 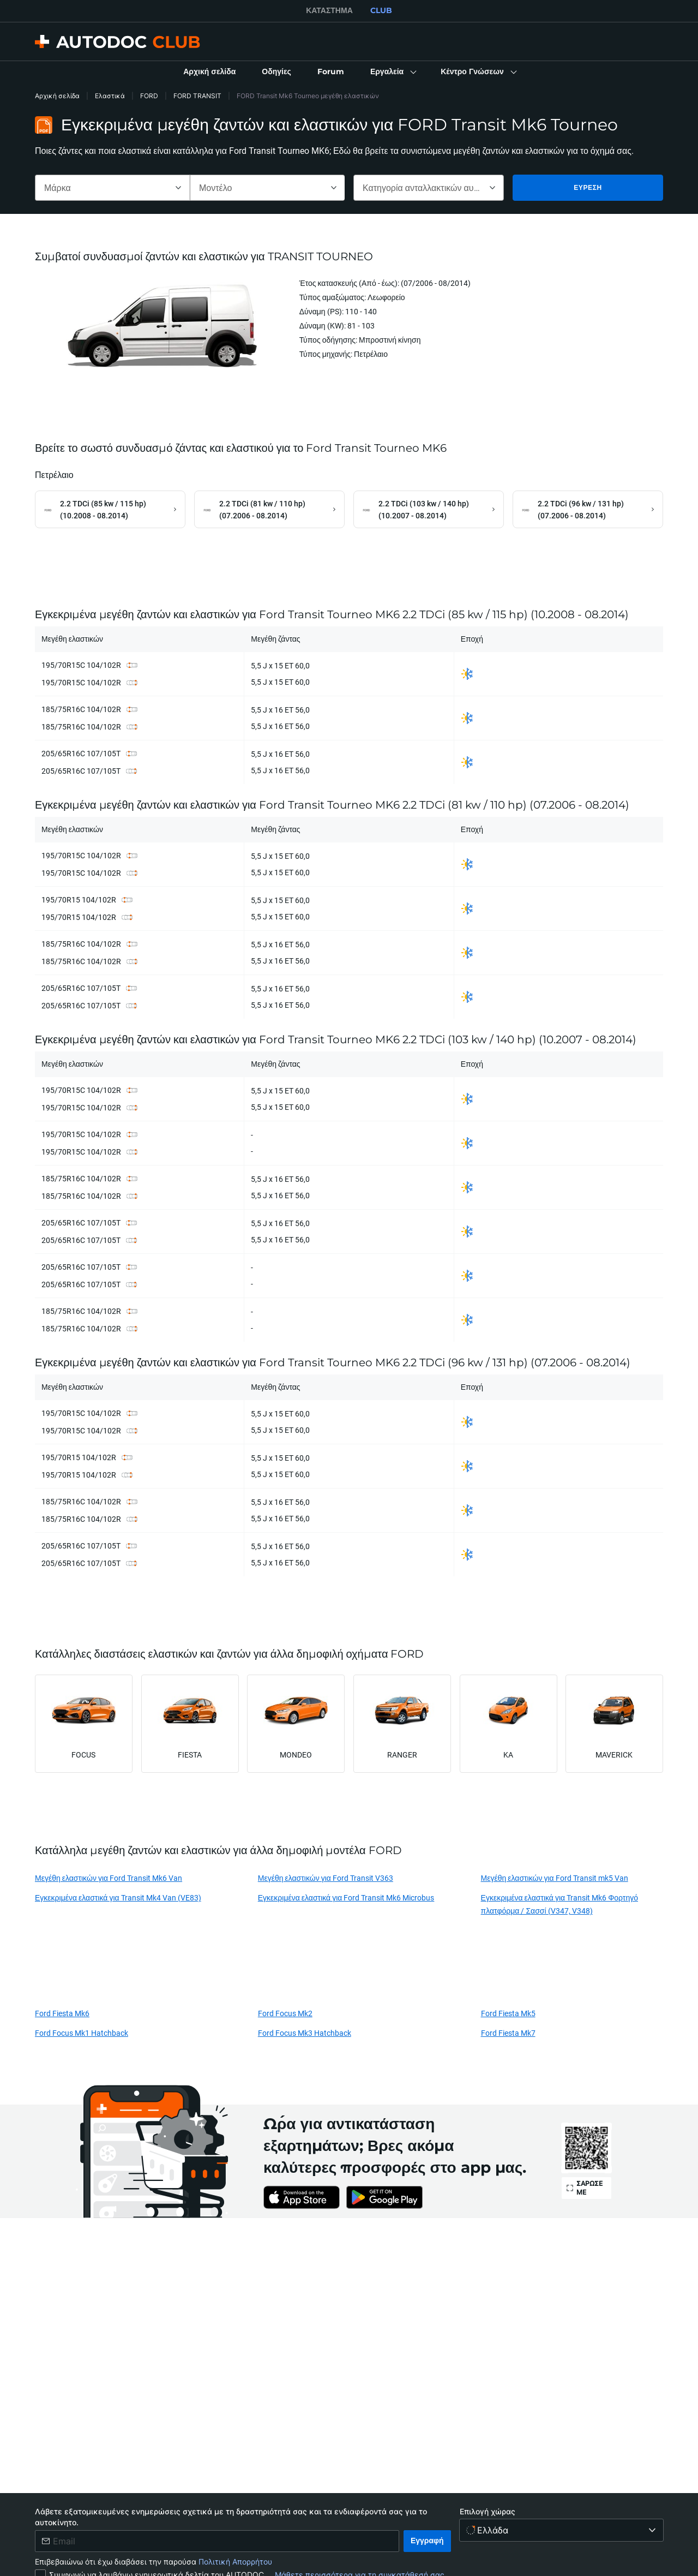 What do you see at coordinates (508, 2033) in the screenshot?
I see `Ford Fiesta Mk7` at bounding box center [508, 2033].